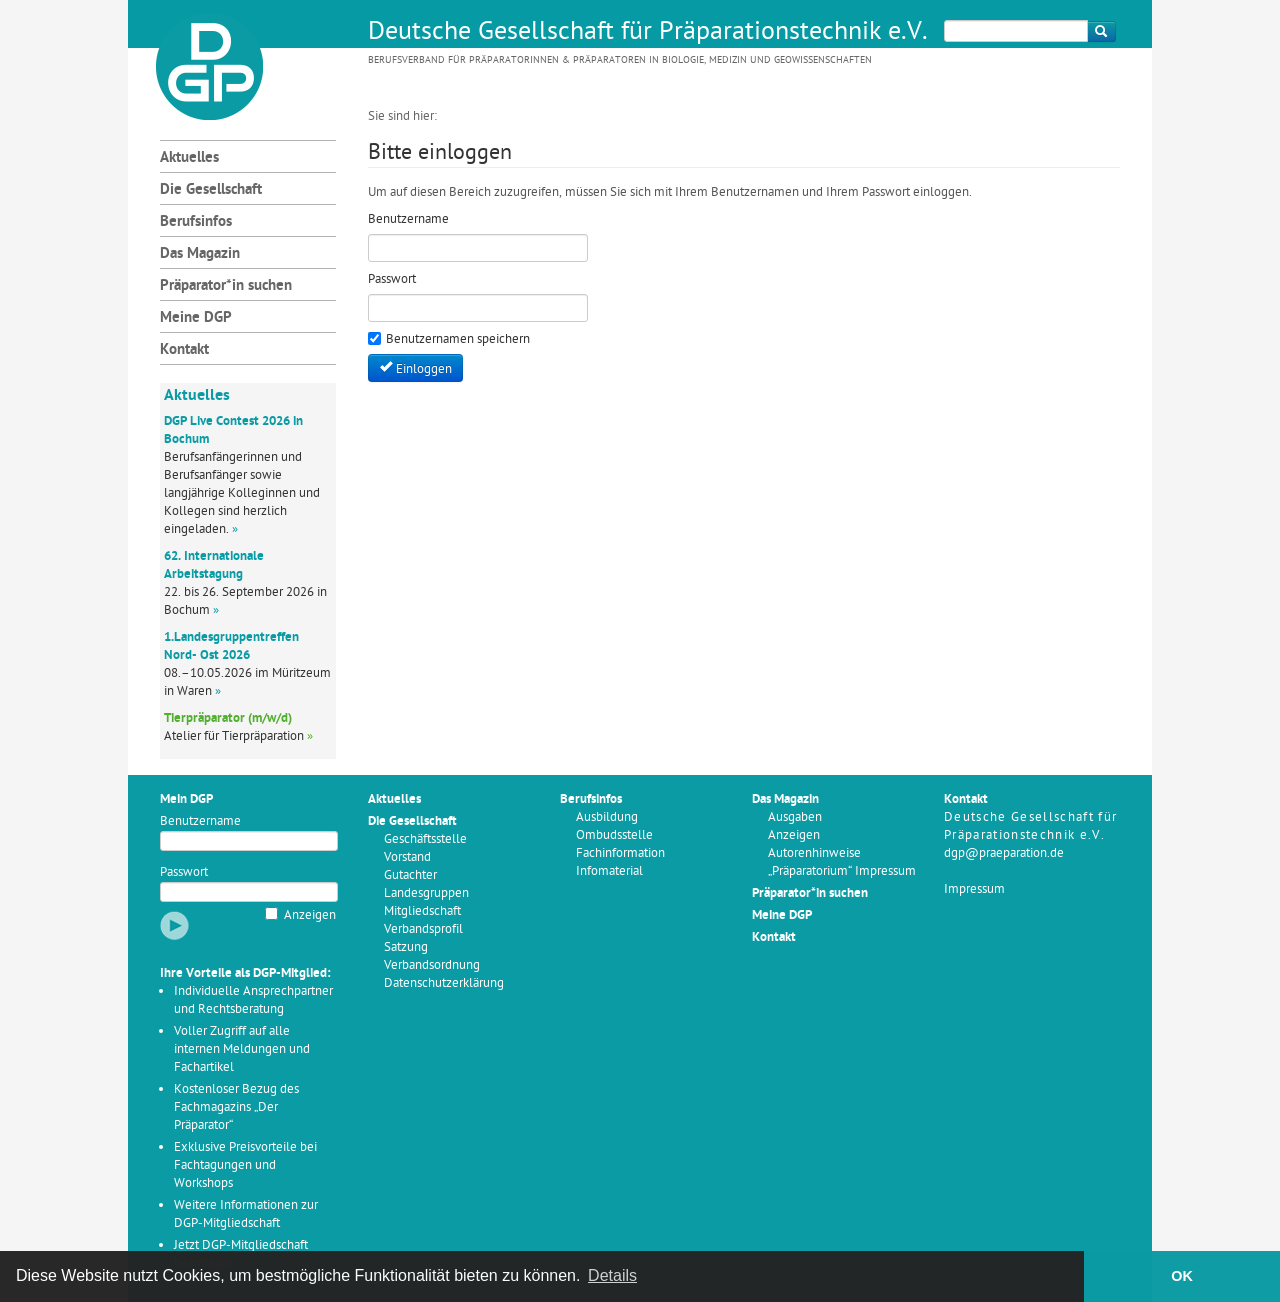  I want to click on Präparator*in suchen, so click(226, 286).